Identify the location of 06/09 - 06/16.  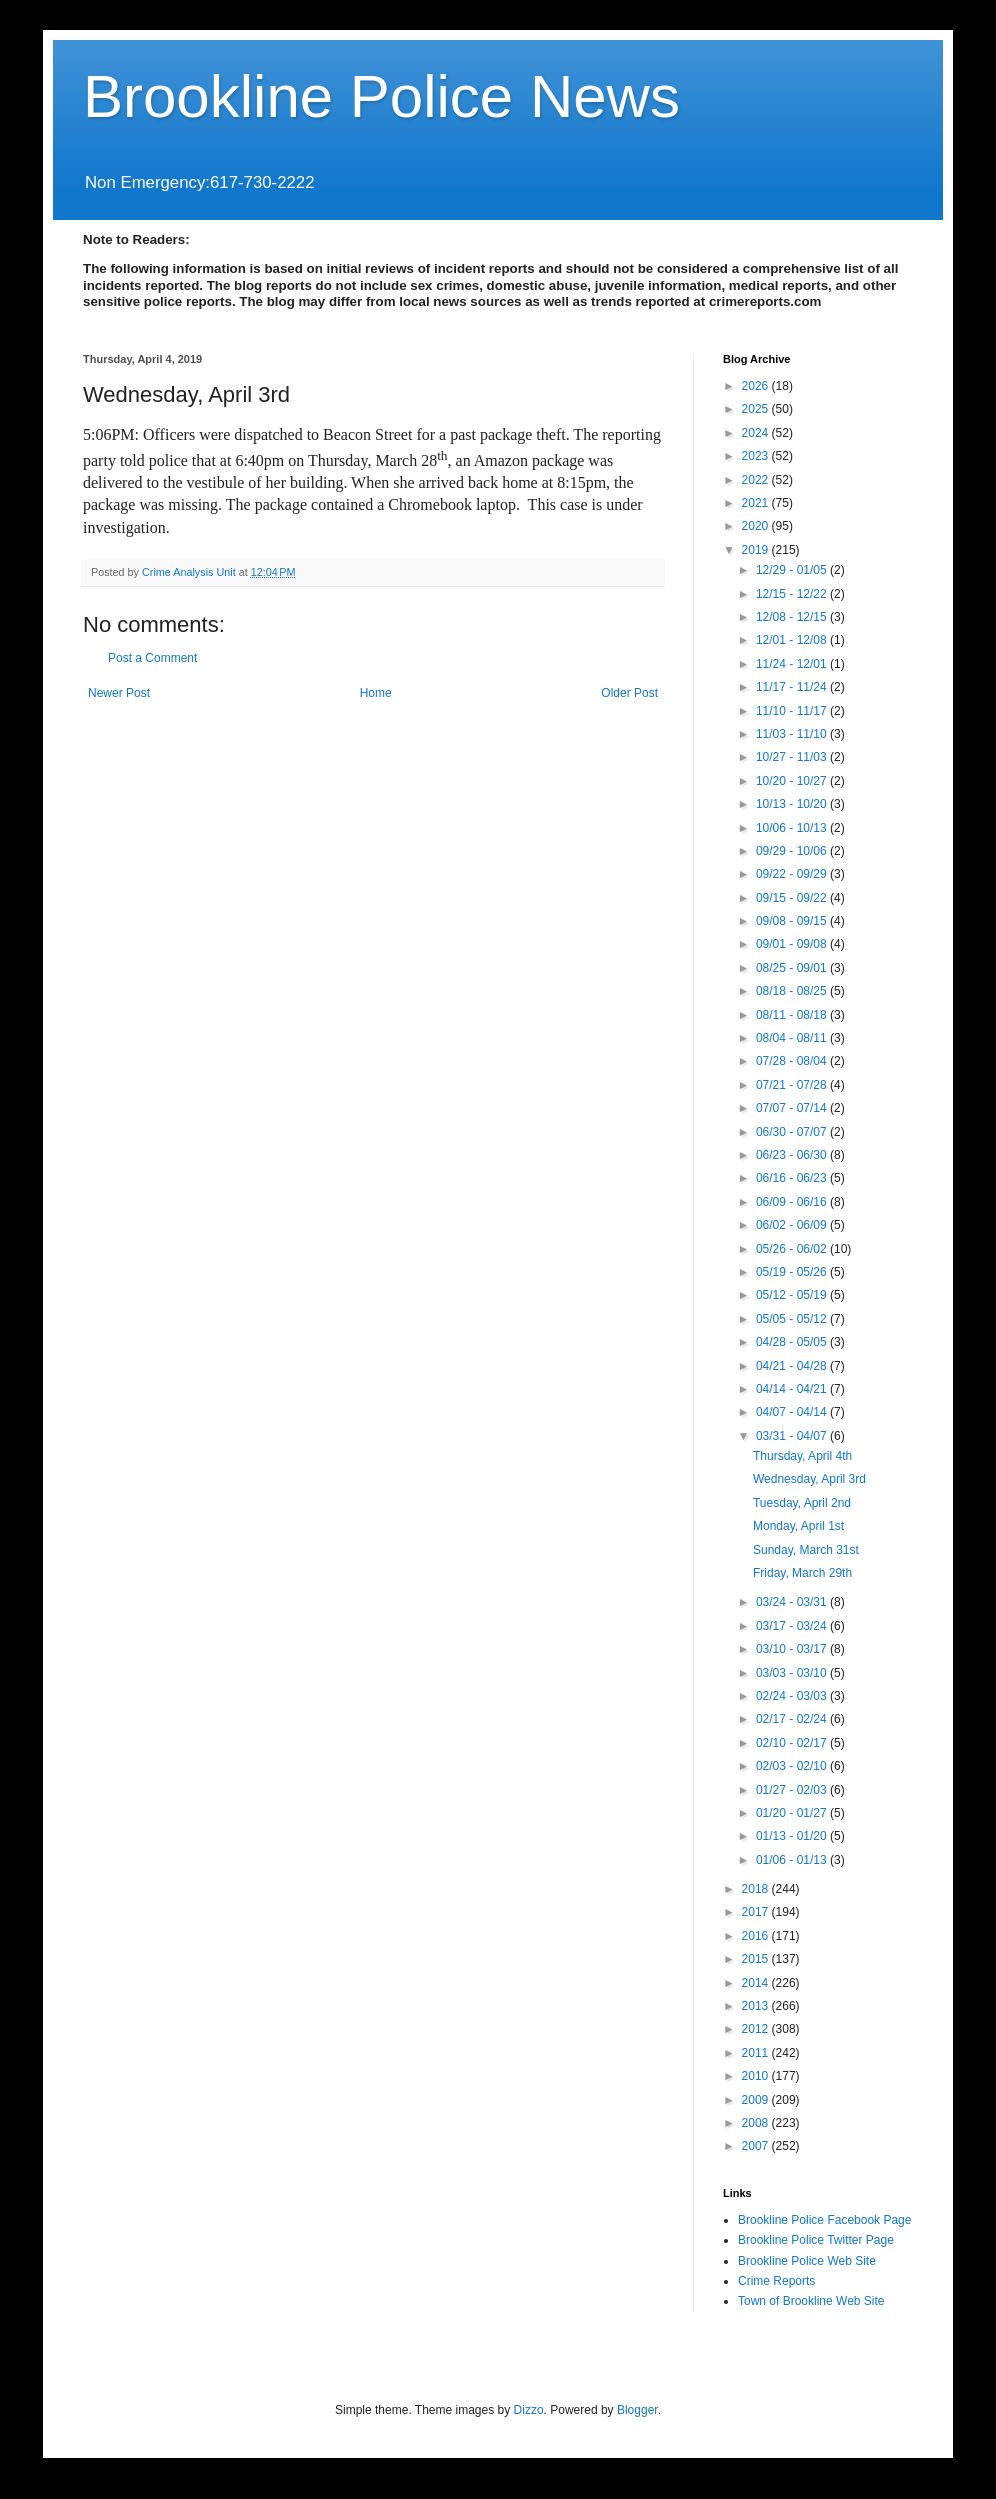
(793, 1202).